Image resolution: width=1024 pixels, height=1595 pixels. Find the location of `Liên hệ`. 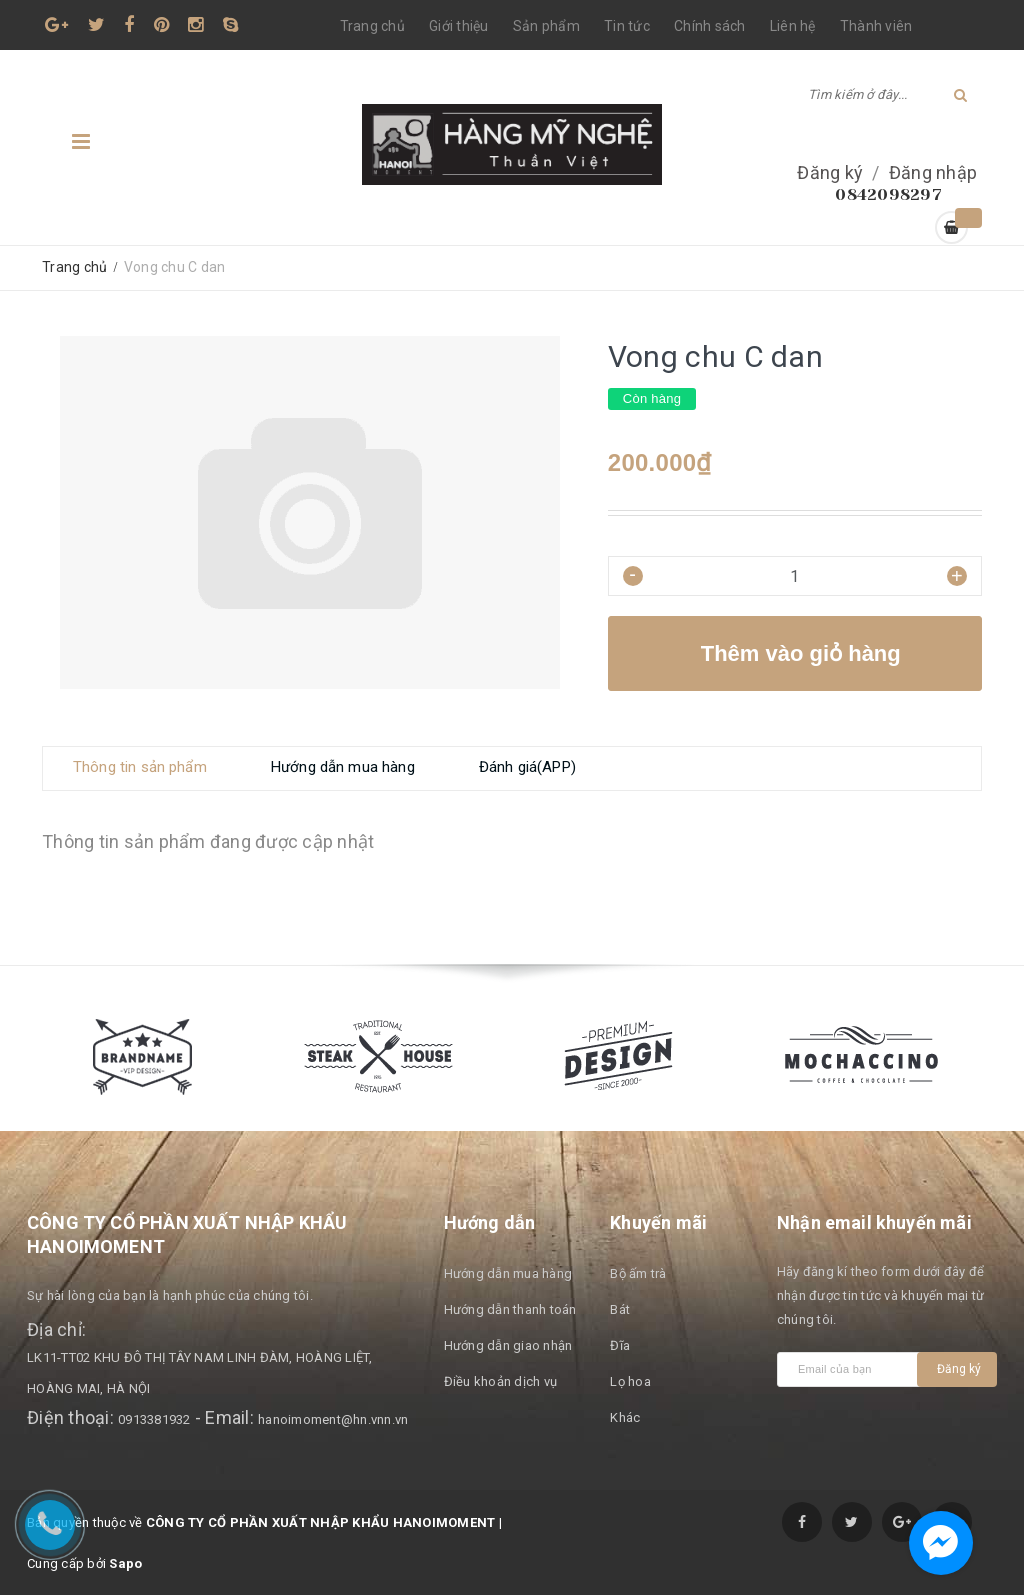

Liên hệ is located at coordinates (793, 26).